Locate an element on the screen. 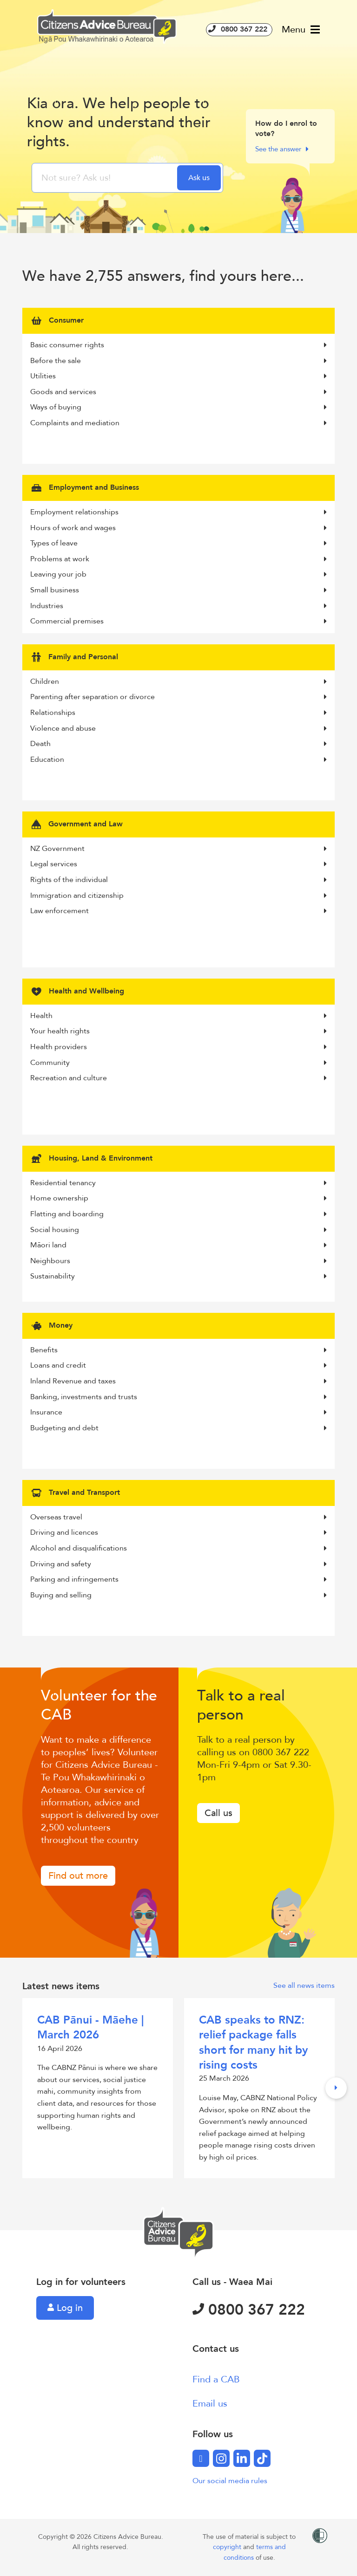  Types of leave is located at coordinates (178, 543).